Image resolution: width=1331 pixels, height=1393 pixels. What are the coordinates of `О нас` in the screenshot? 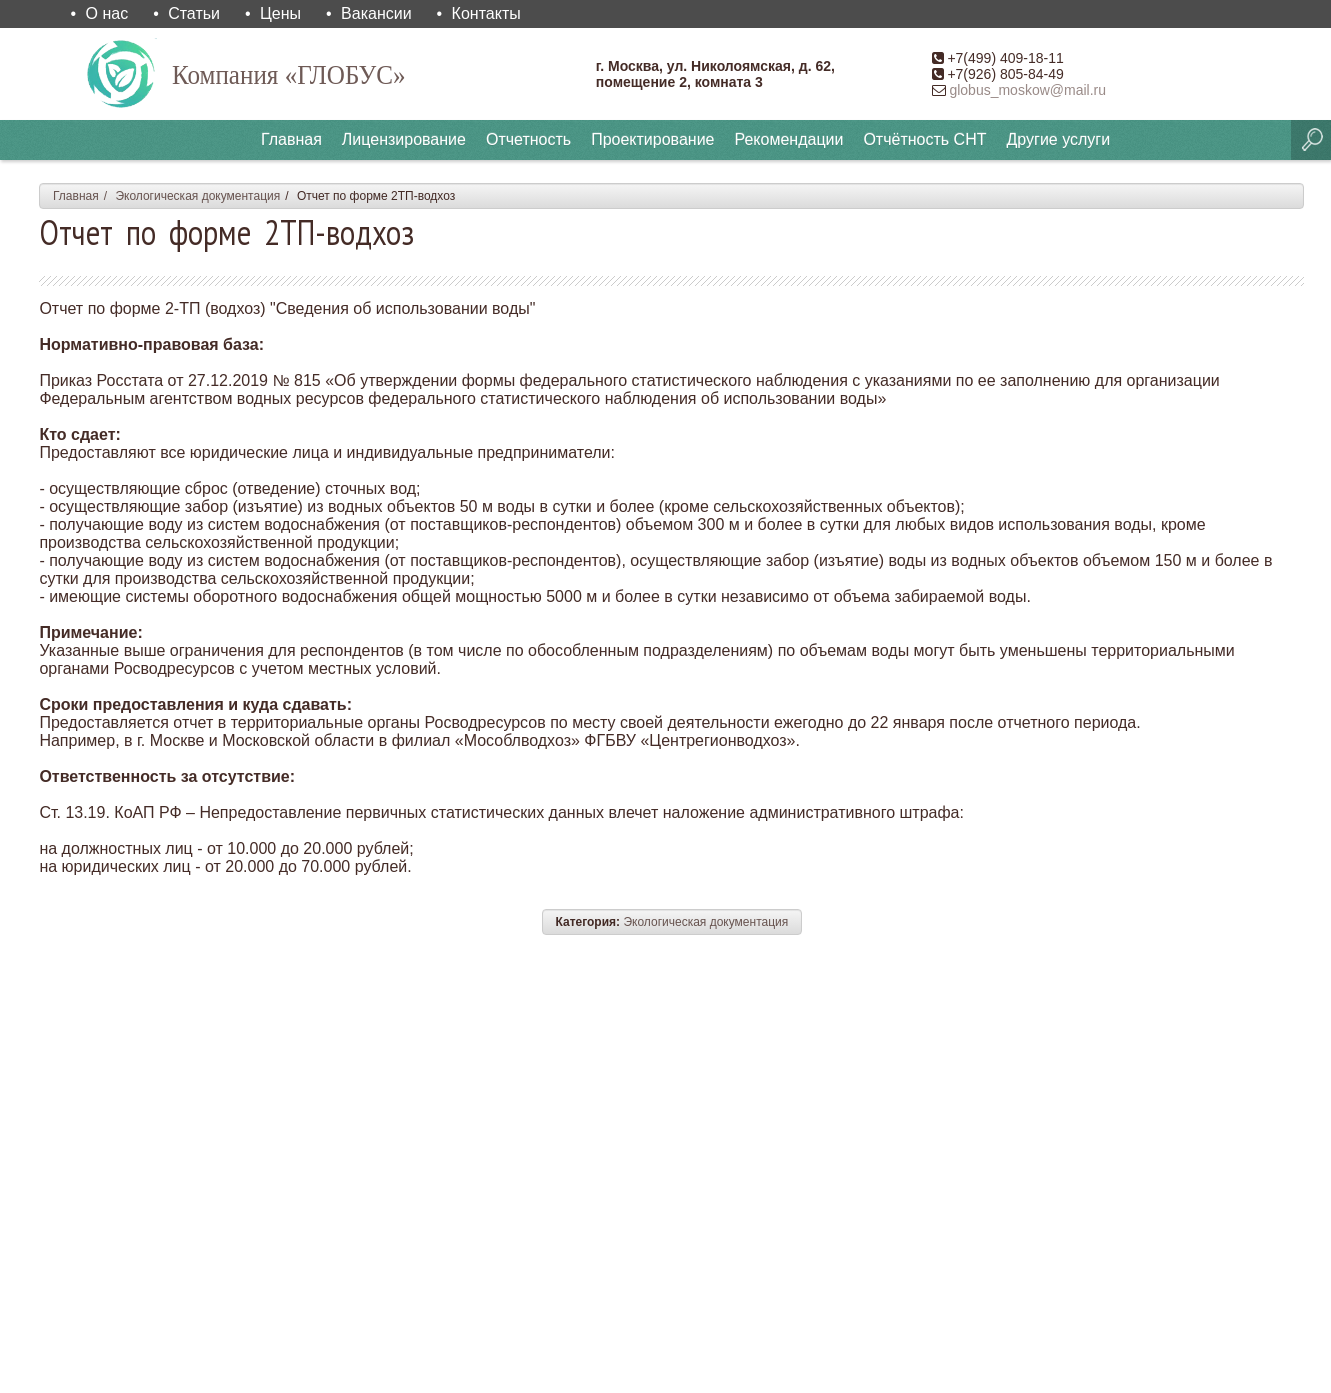 It's located at (107, 13).